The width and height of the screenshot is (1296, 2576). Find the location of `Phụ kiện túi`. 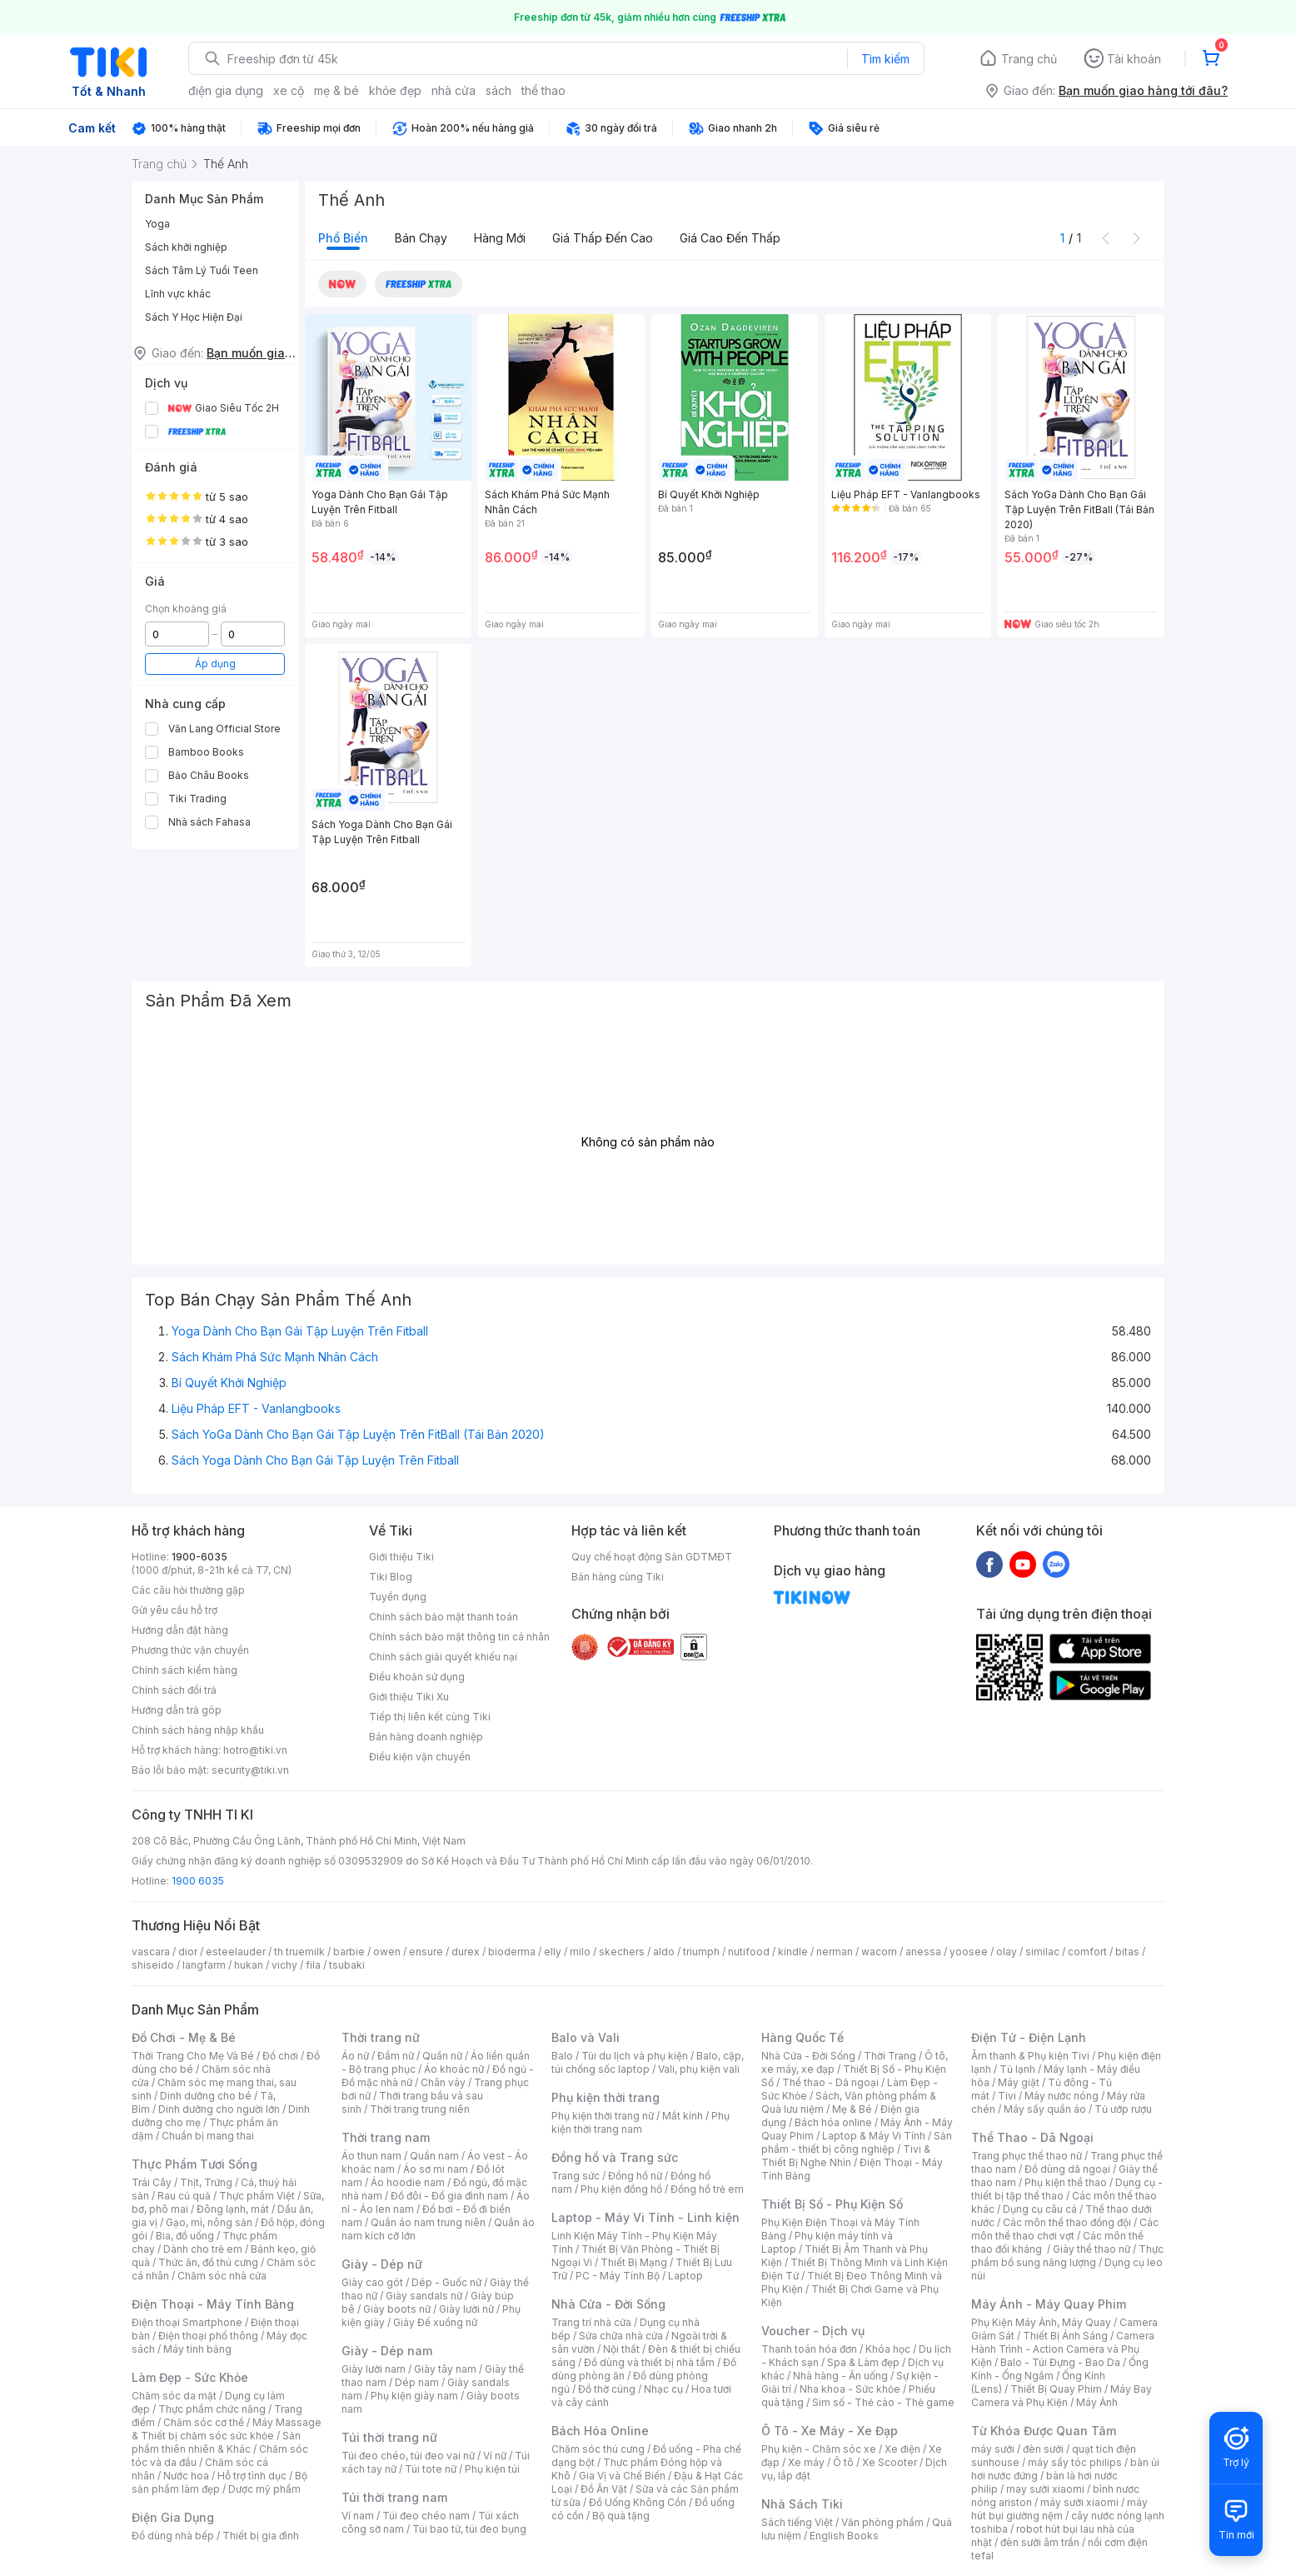

Phụ kiện túi is located at coordinates (492, 2469).